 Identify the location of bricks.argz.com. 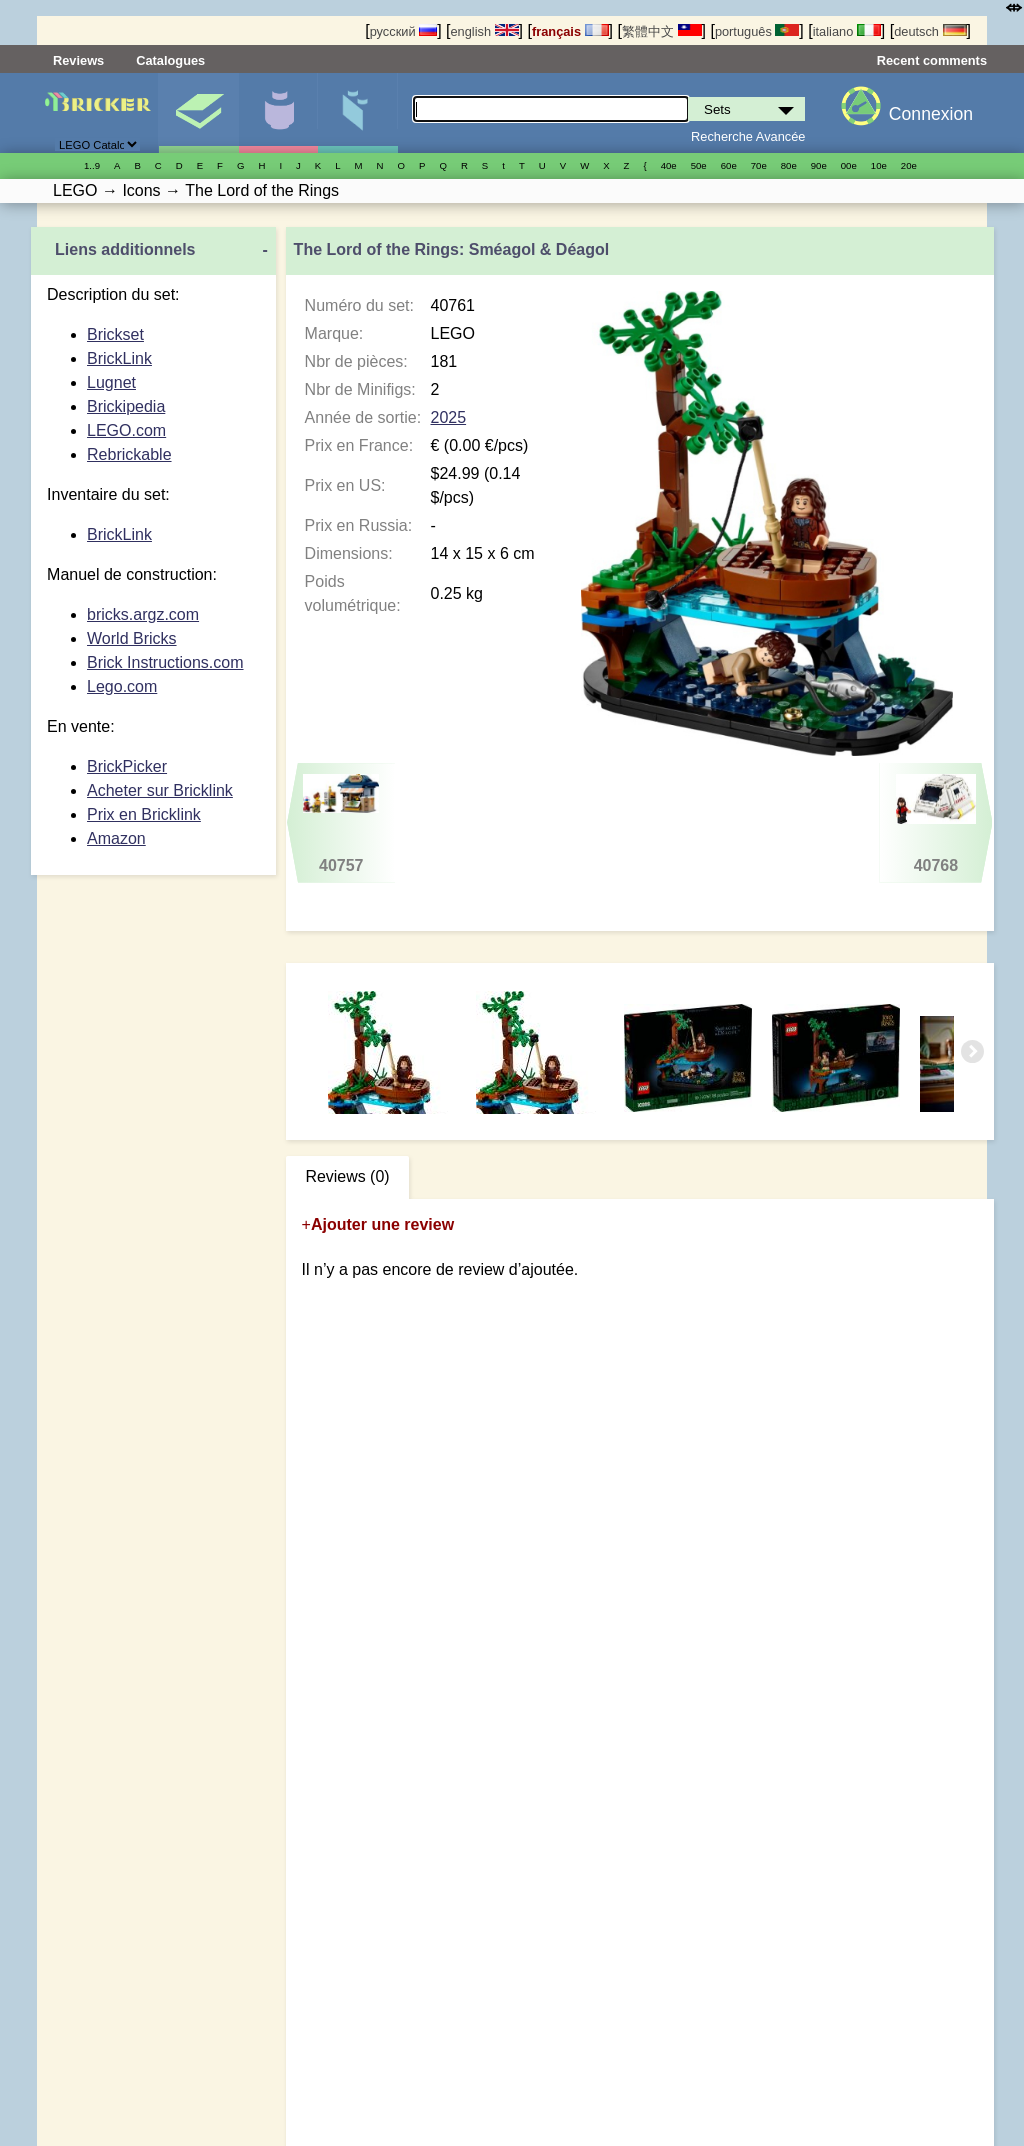
(143, 614).